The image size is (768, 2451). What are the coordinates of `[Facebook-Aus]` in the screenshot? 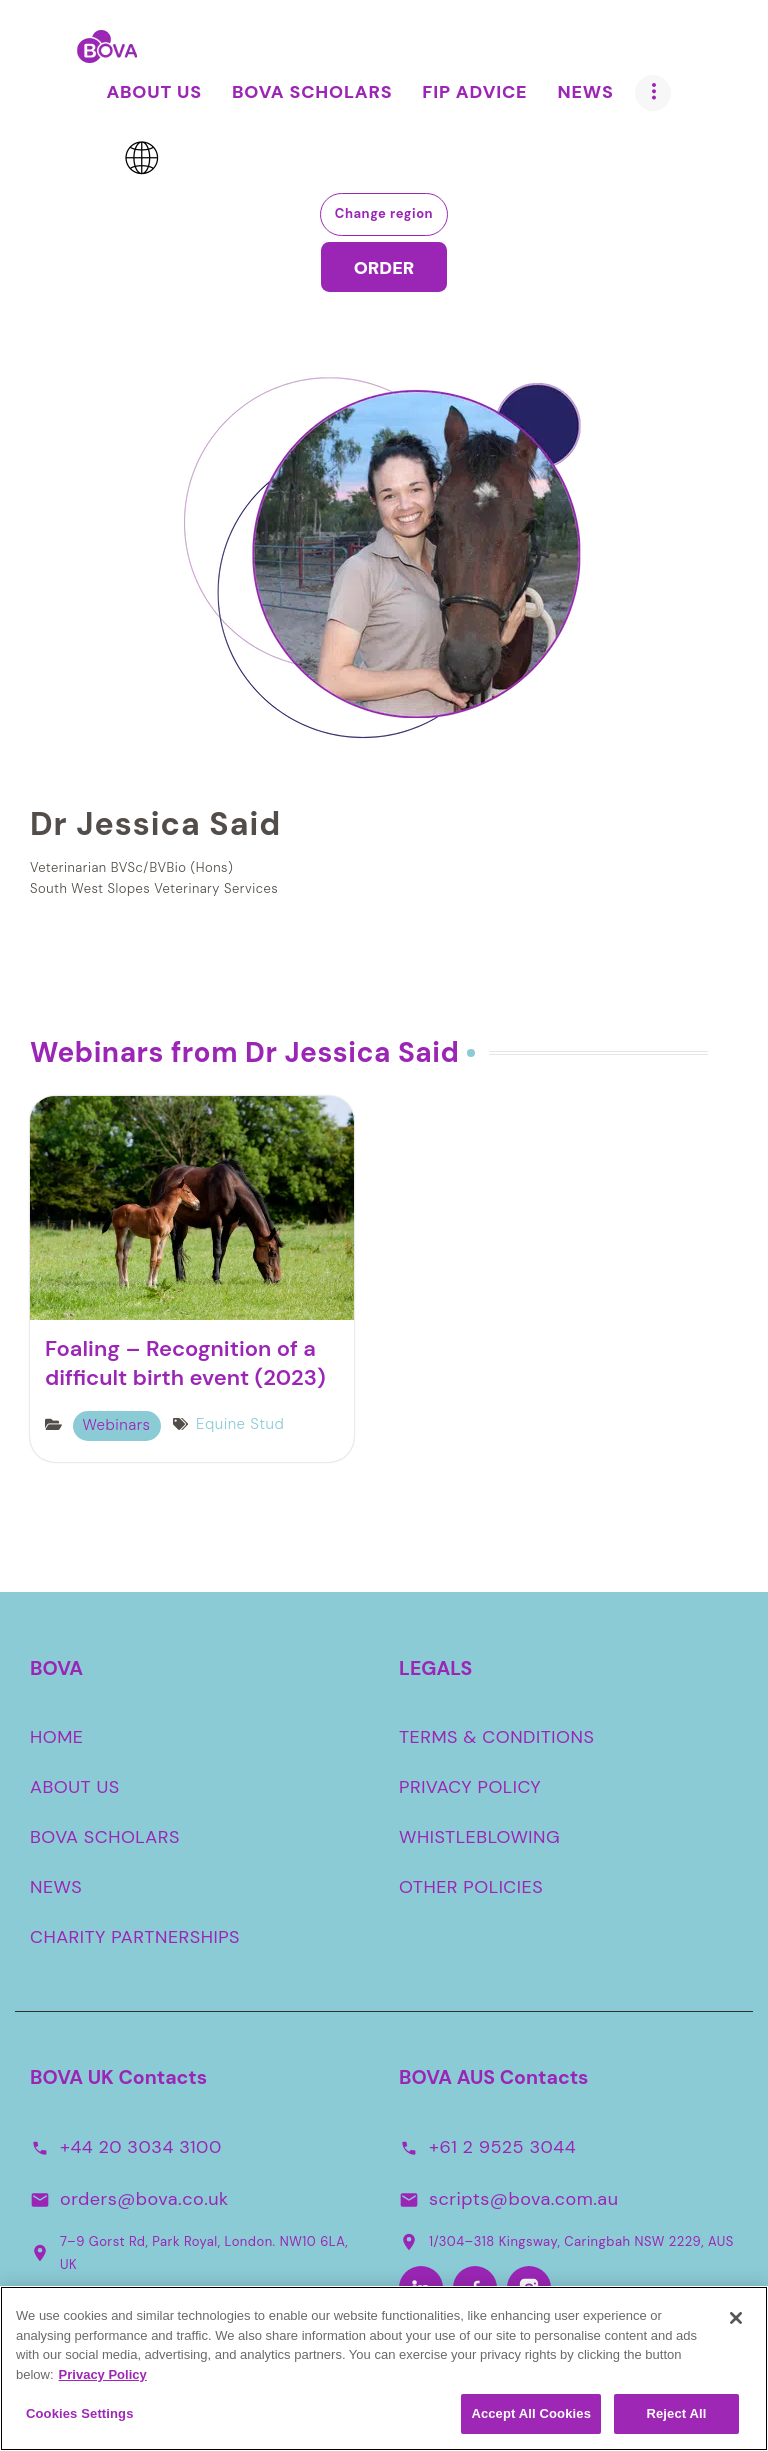 It's located at (475, 2288).